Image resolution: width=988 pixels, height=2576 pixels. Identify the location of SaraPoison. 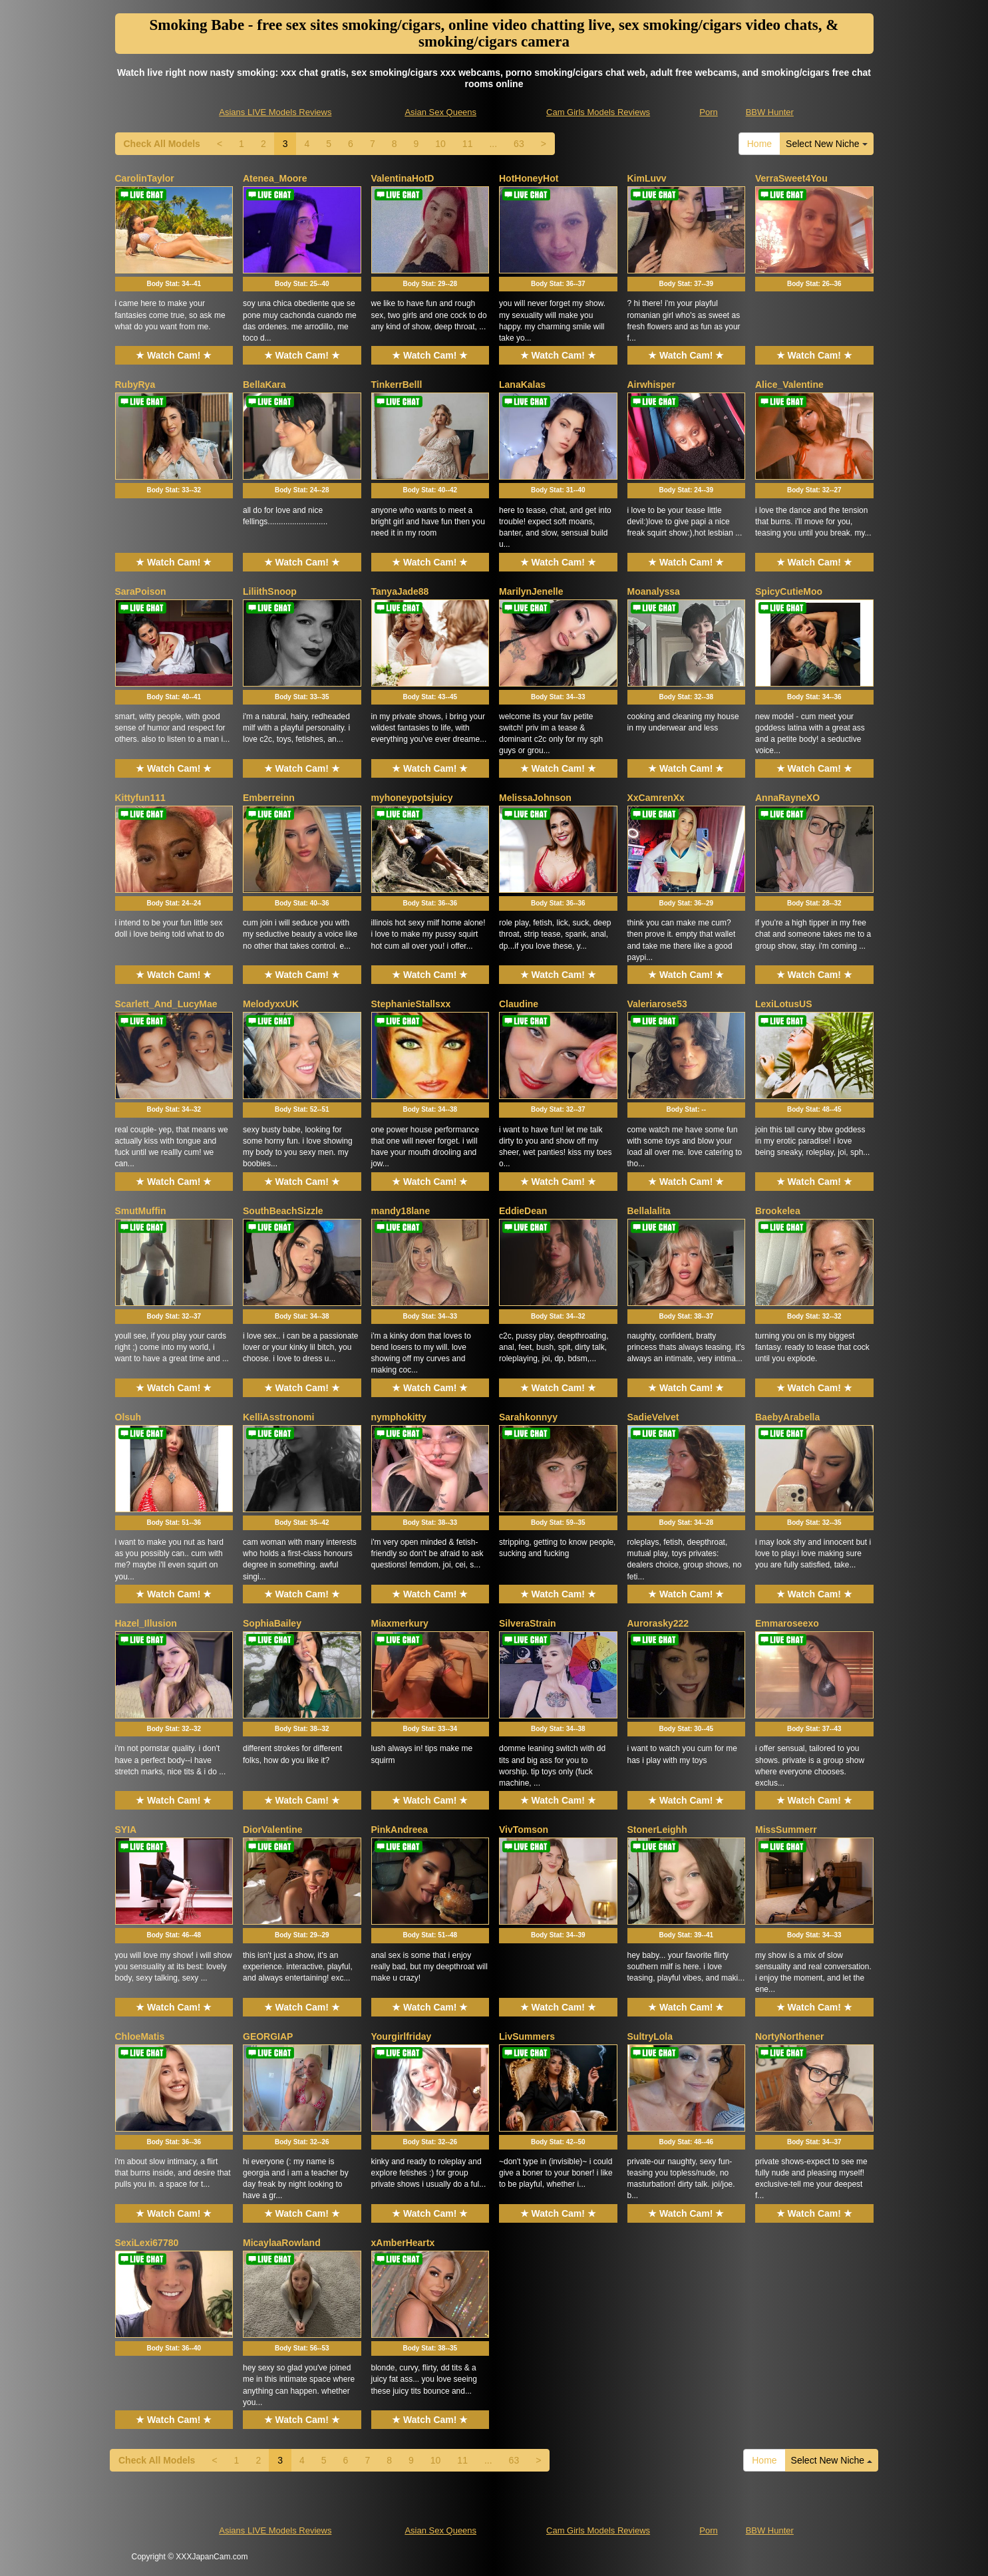
(140, 591).